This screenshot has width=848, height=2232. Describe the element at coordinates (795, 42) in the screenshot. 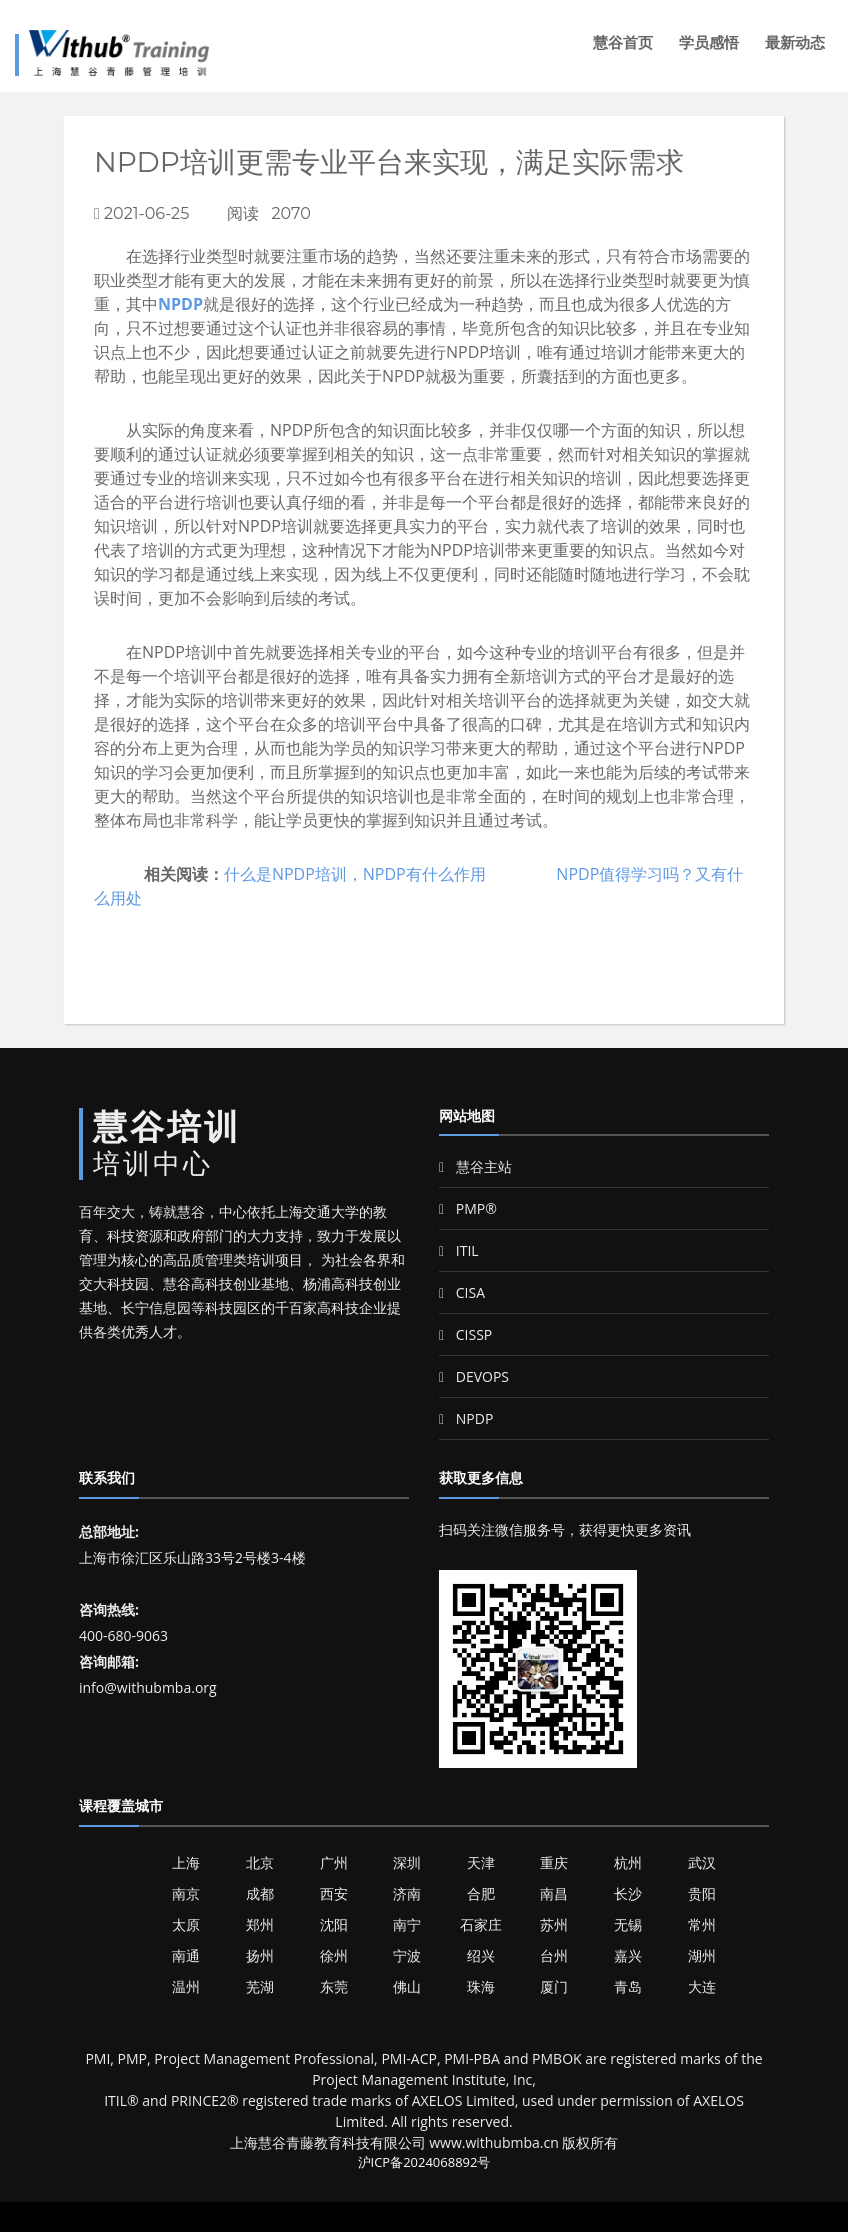

I see `最新动态 [button]` at that location.